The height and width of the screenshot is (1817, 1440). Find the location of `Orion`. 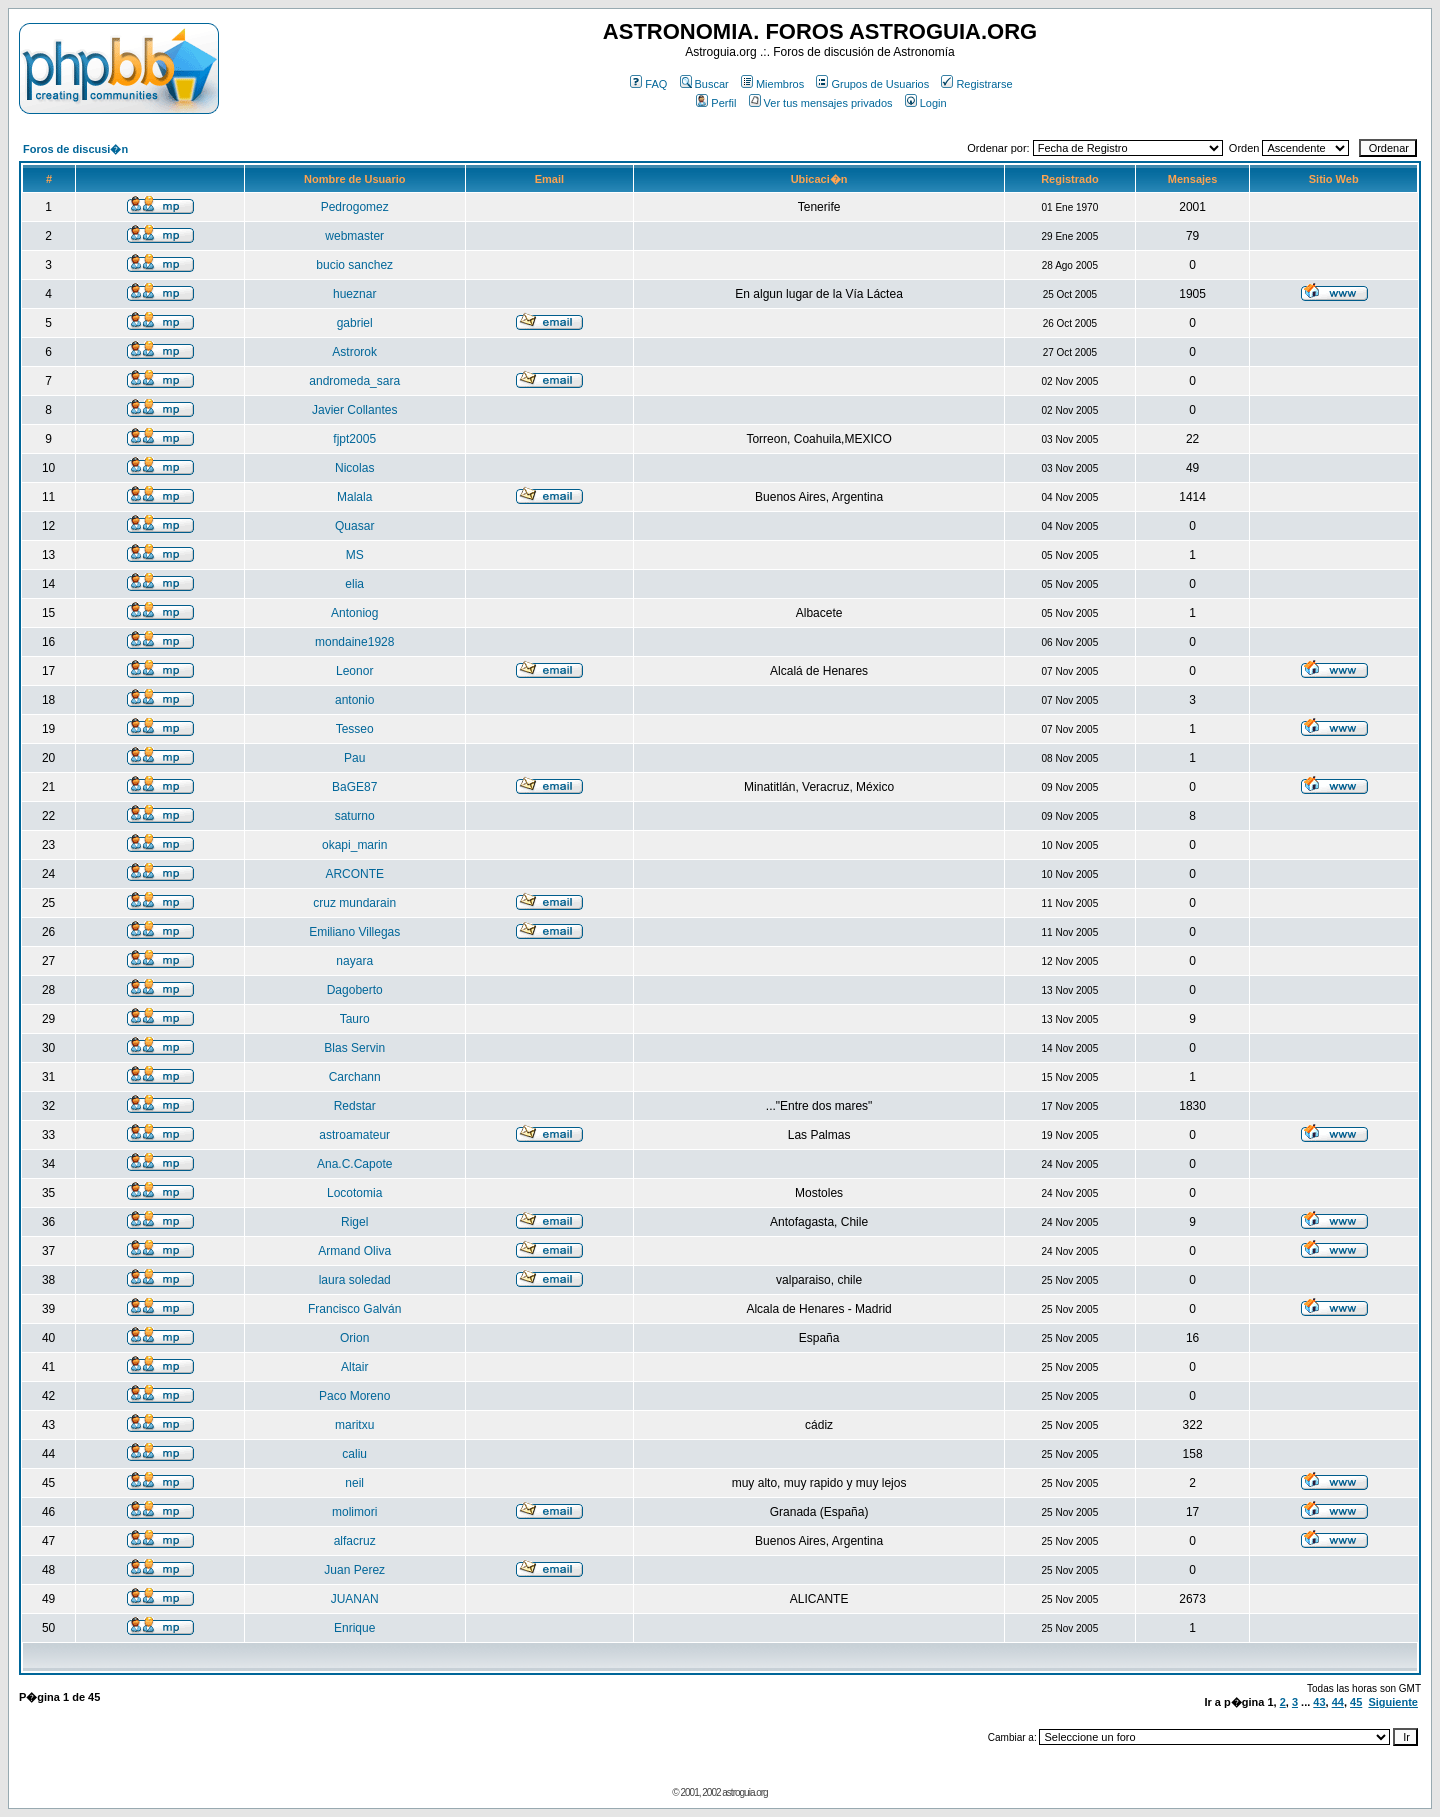

Orion is located at coordinates (354, 1338).